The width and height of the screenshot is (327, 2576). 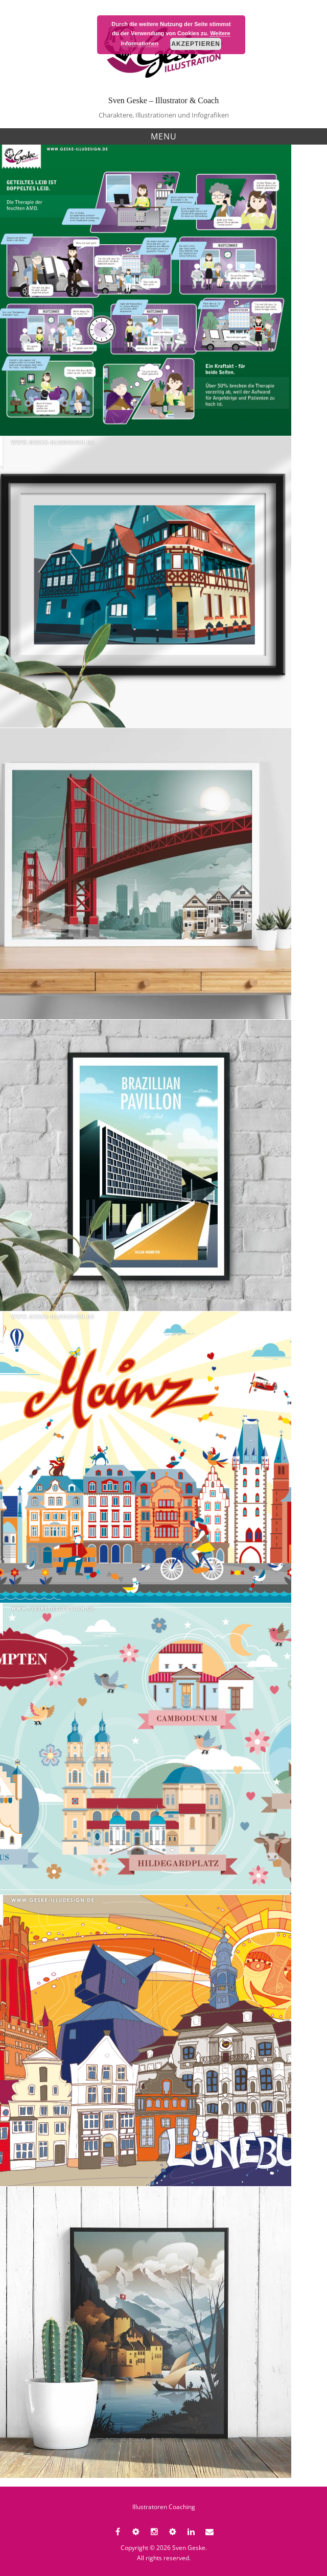 I want to click on Sven Geske – Illustrator & Coach, so click(x=163, y=100).